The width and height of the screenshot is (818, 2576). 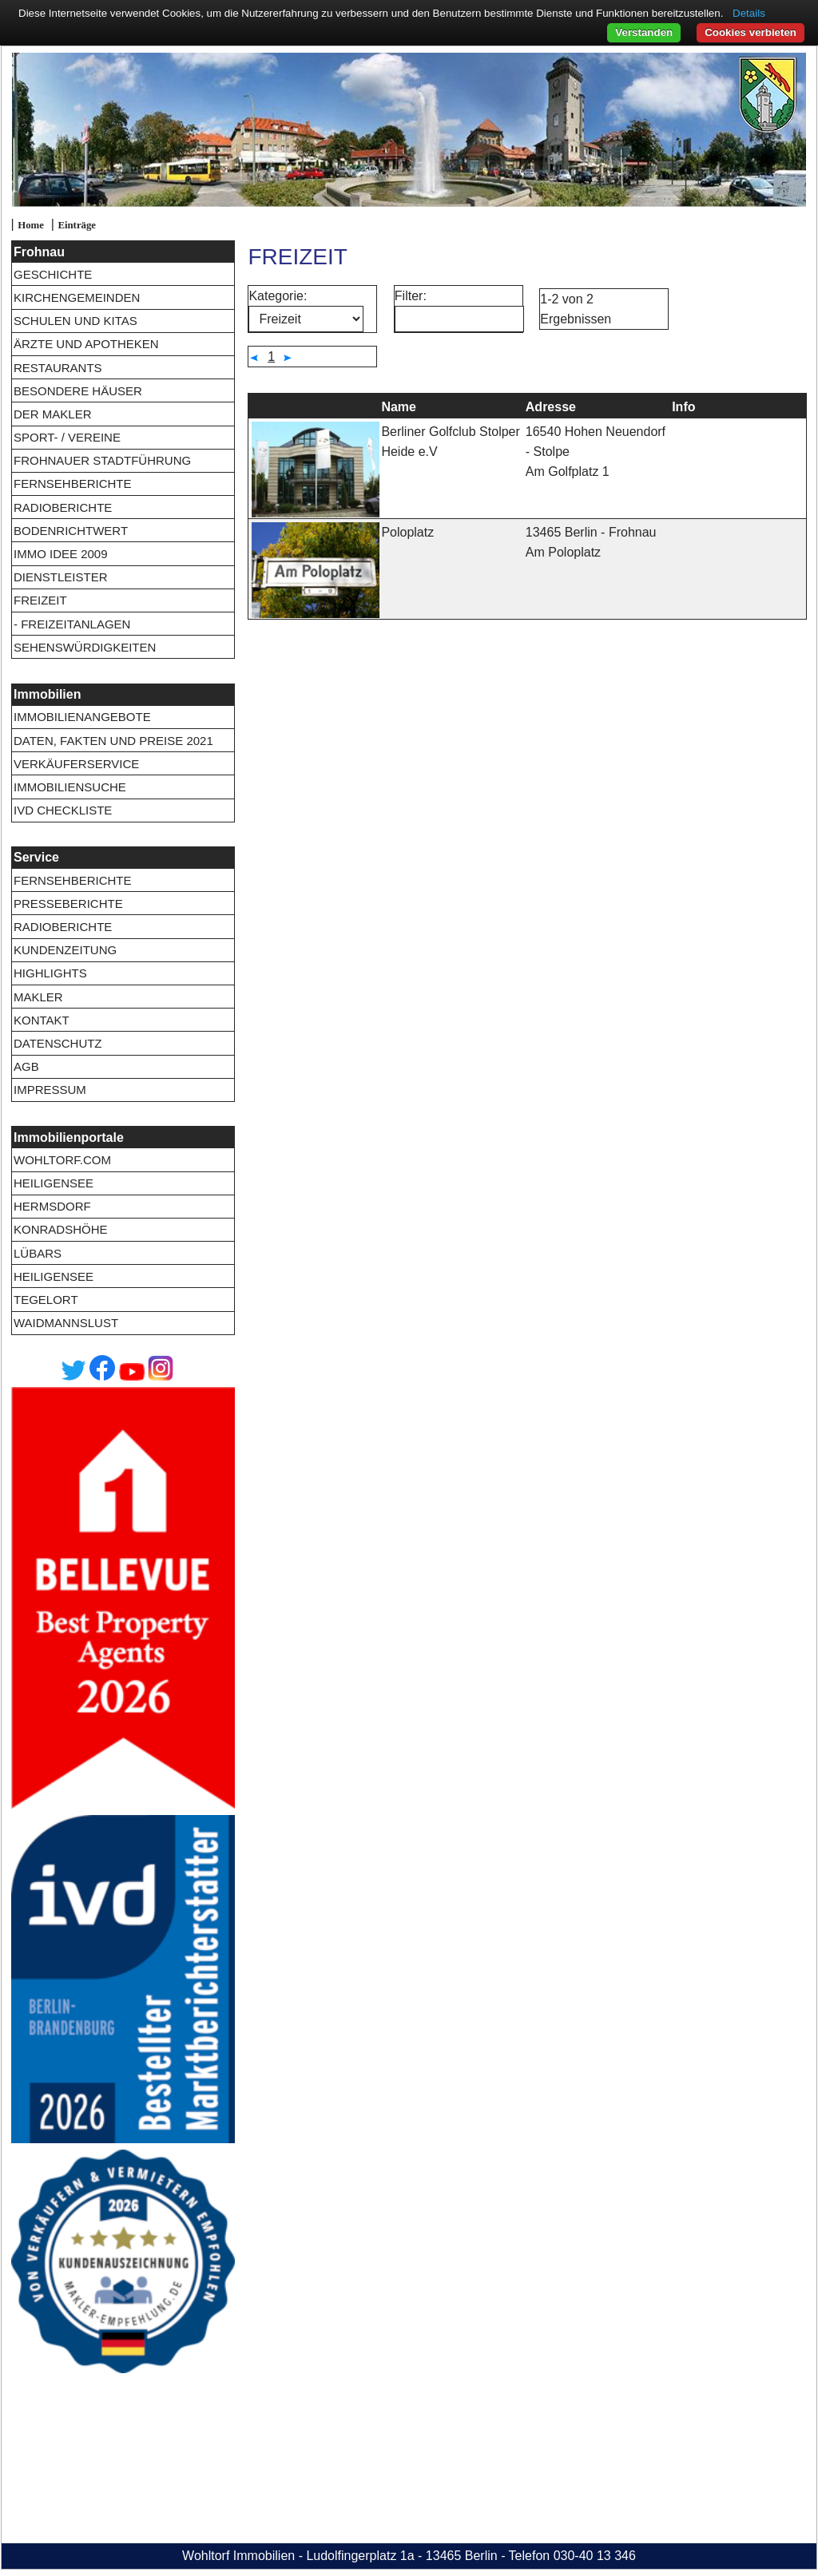 What do you see at coordinates (77, 225) in the screenshot?
I see `Einträge` at bounding box center [77, 225].